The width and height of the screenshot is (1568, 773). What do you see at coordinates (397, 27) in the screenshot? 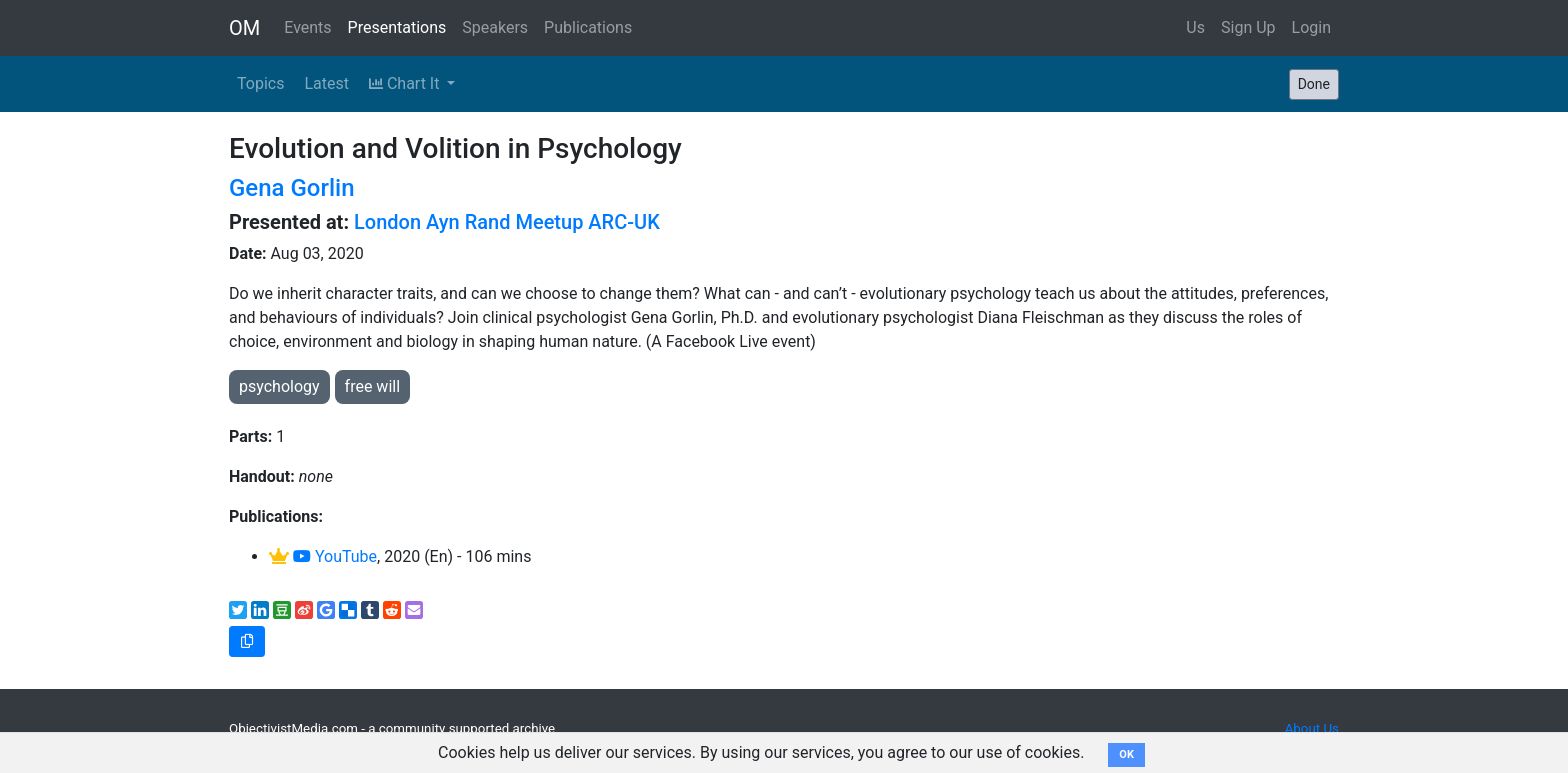
I see `Presentations` at bounding box center [397, 27].